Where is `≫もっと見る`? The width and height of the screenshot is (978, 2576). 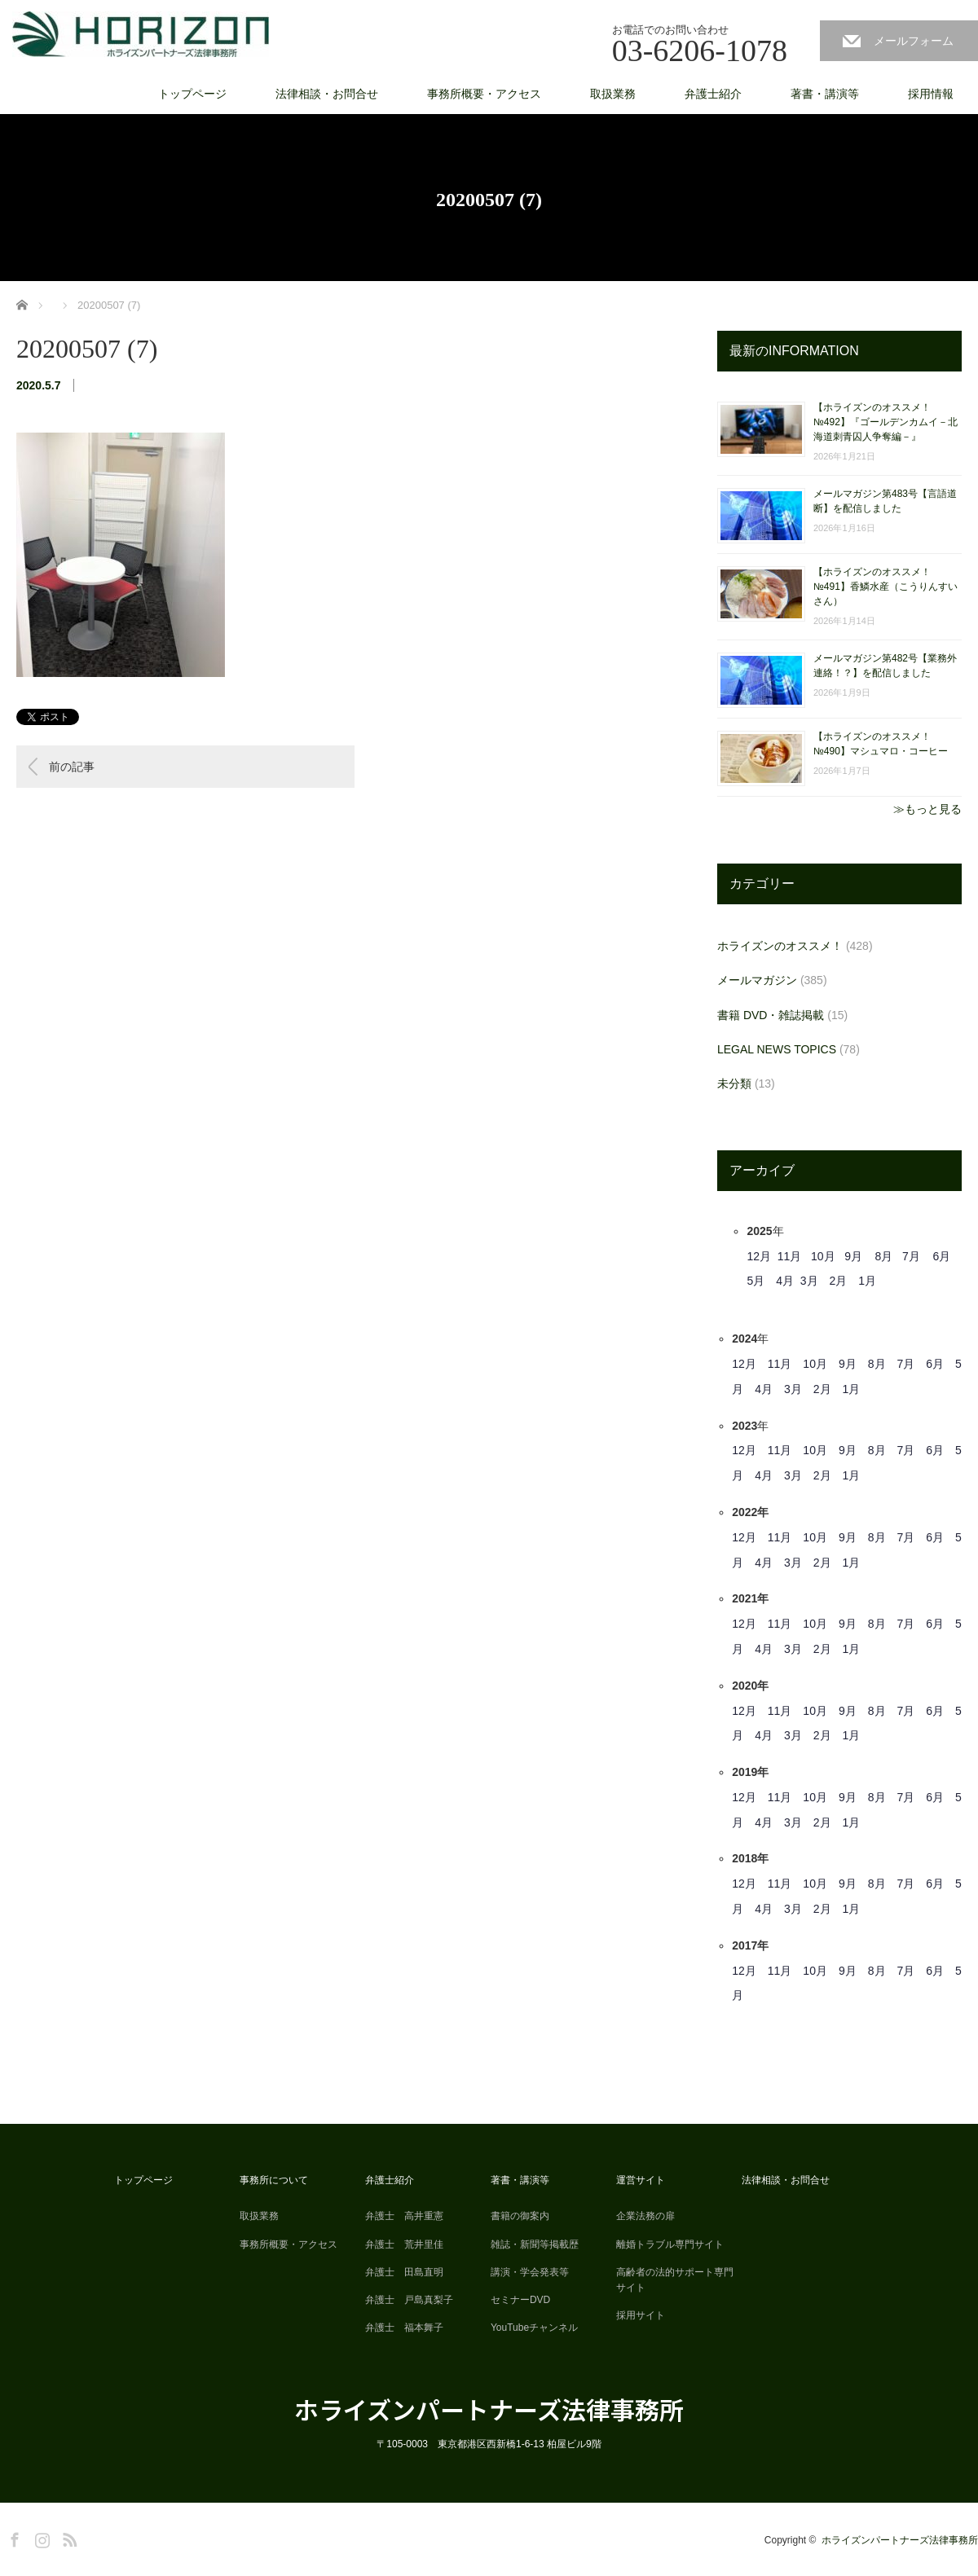
≫もっと見る is located at coordinates (927, 808).